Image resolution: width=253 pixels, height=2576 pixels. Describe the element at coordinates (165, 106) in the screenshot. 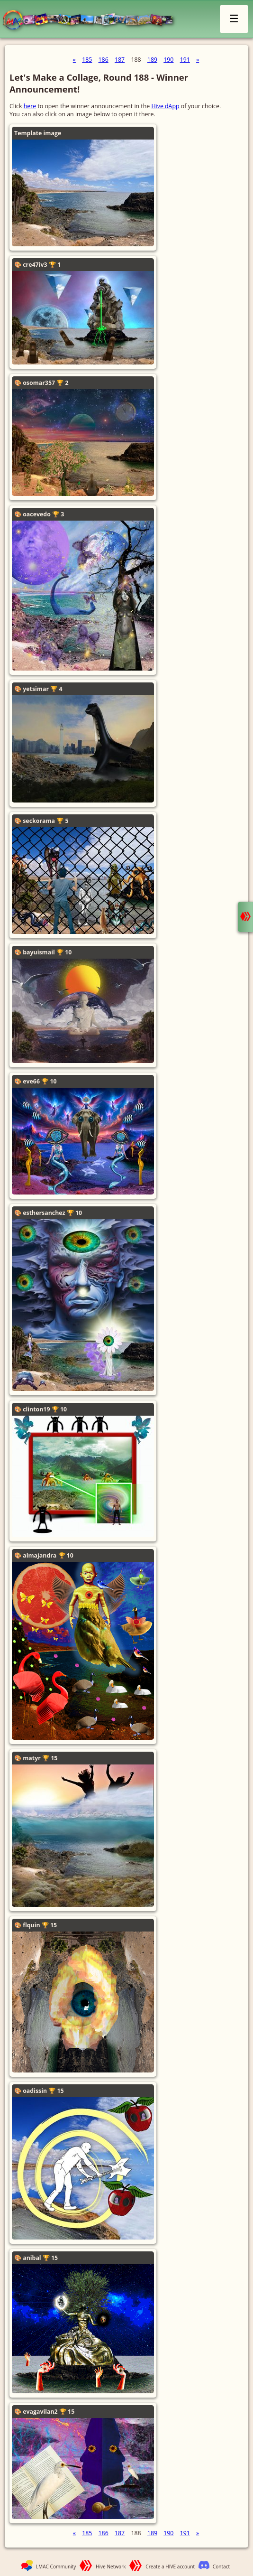

I see `Hive dApp` at that location.